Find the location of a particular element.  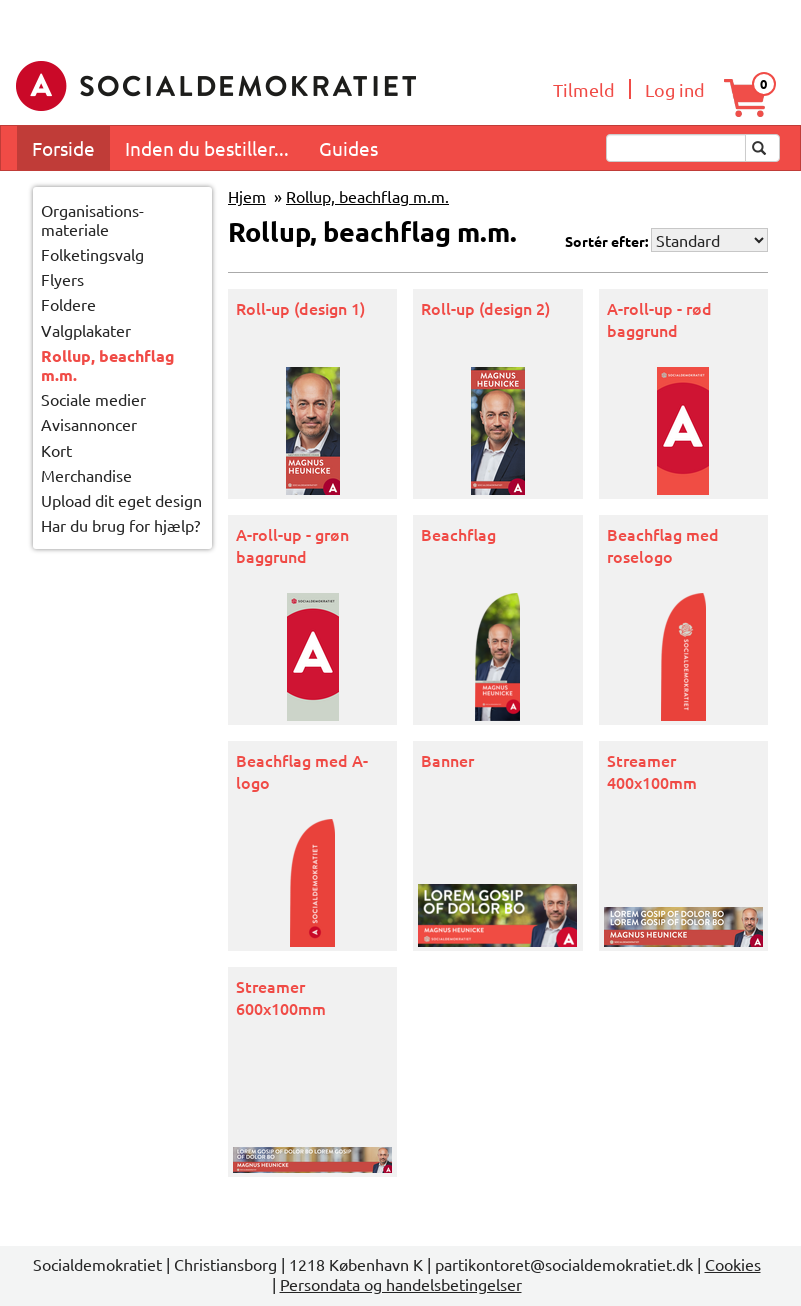

Guides is located at coordinates (348, 148).